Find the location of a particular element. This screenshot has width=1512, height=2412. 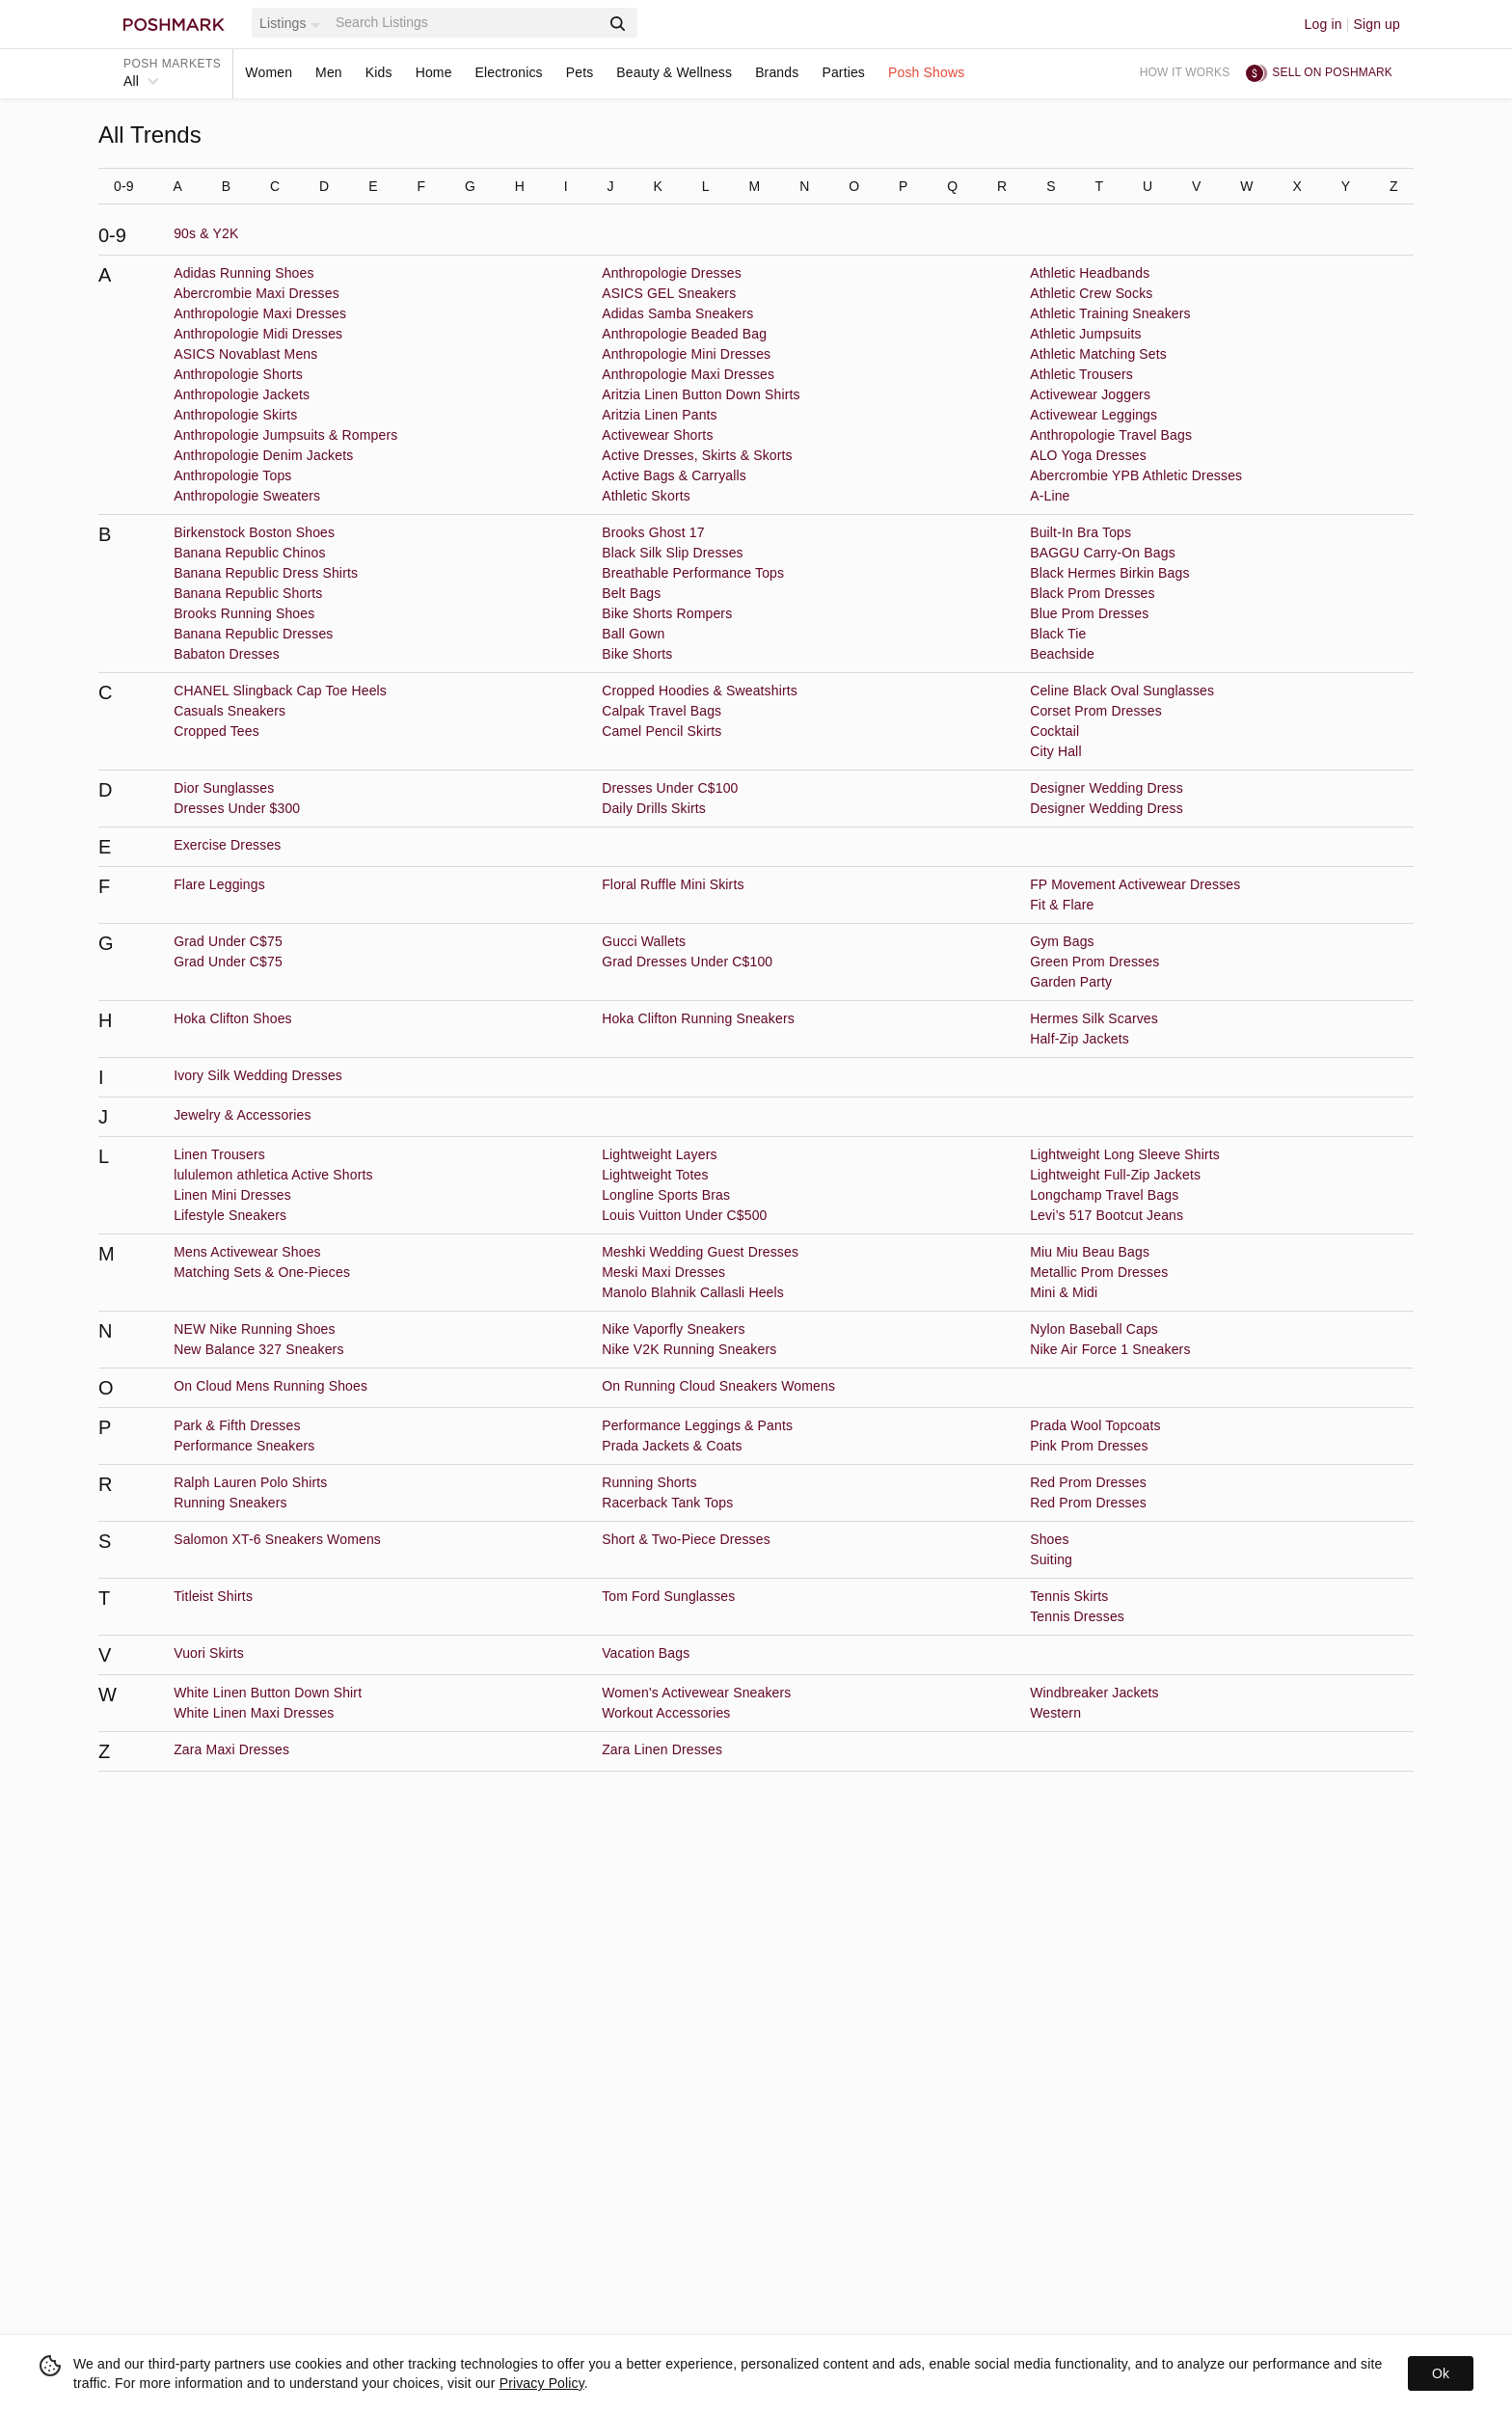

White Linen Maxi Dresses is located at coordinates (254, 1713).